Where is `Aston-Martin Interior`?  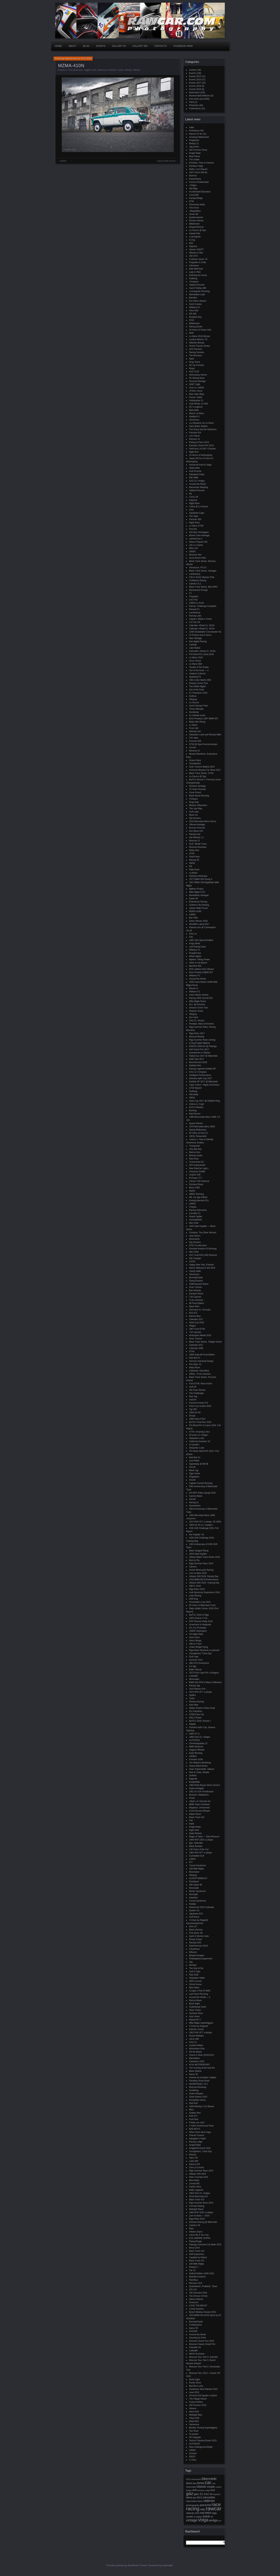 Aston-Martin Interior is located at coordinates (199, 995).